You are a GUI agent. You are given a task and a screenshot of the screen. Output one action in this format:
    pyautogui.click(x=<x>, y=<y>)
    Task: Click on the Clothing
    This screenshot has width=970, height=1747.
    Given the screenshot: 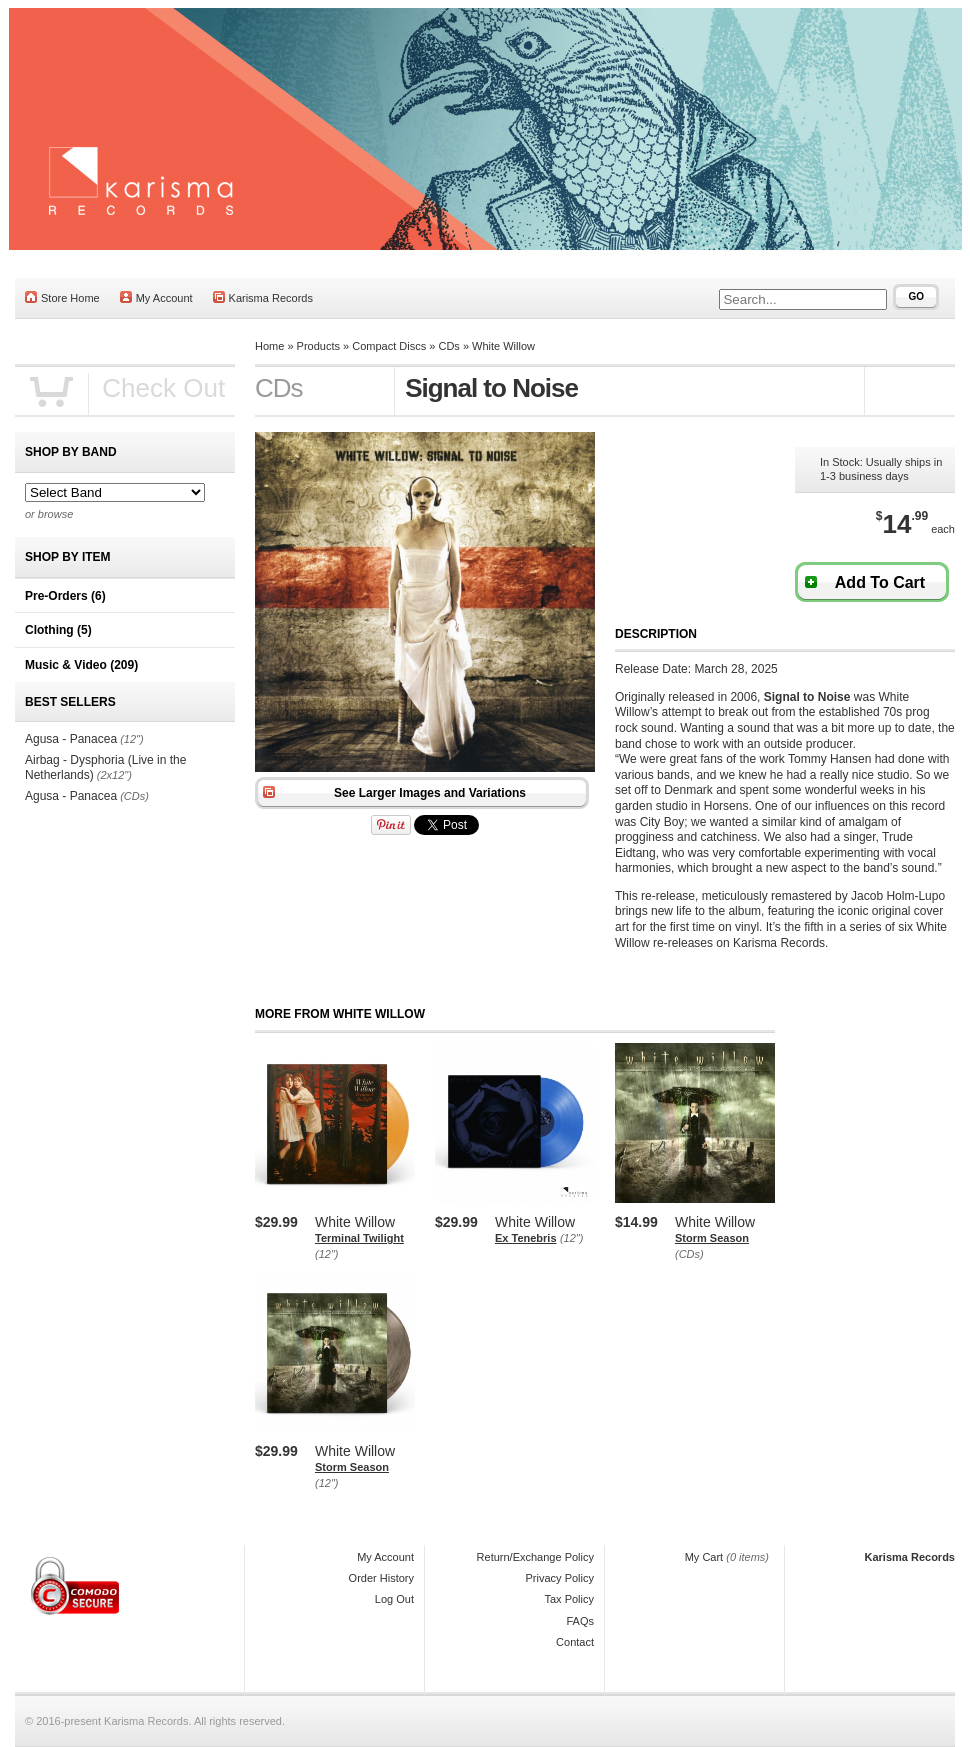 What is the action you would take?
    pyautogui.click(x=58, y=630)
    